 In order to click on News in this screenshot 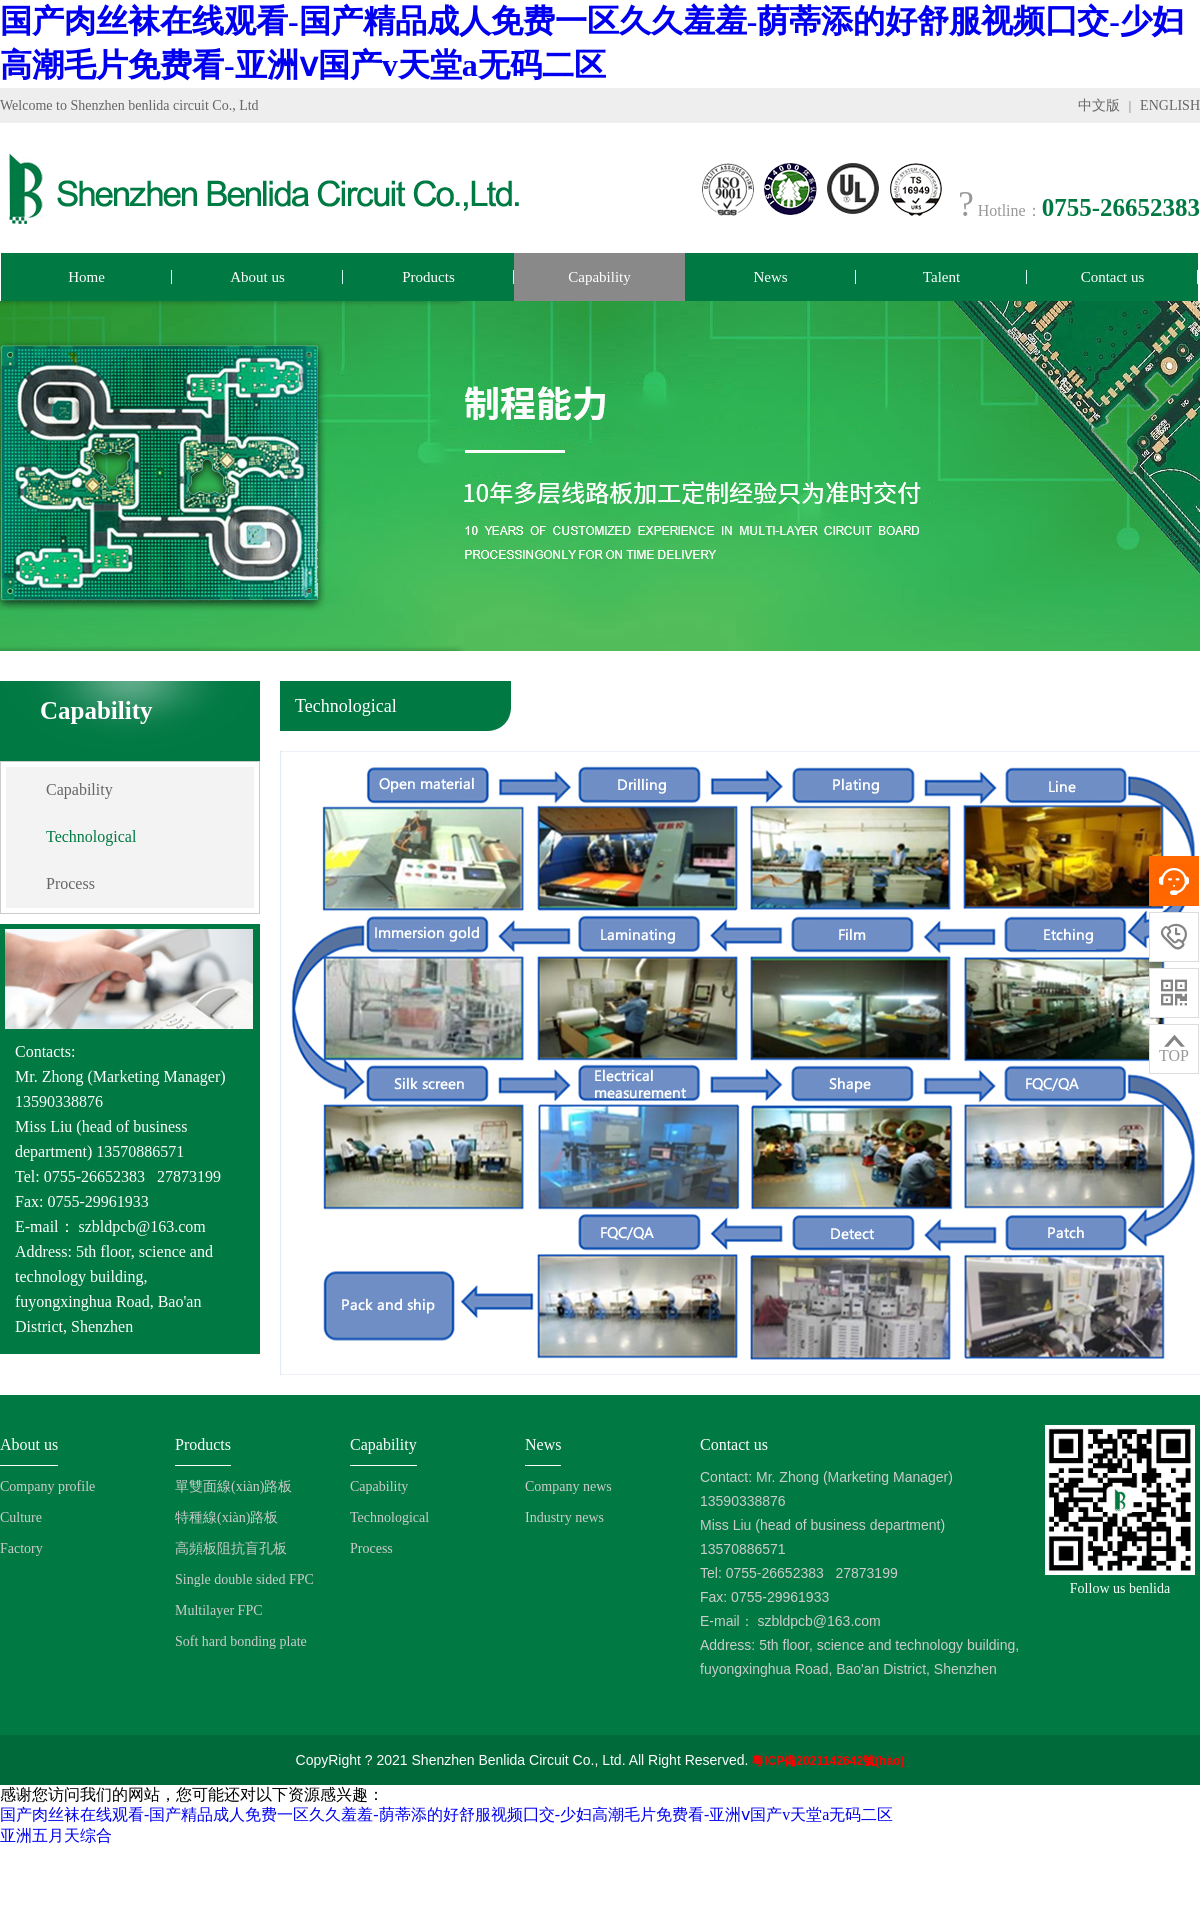, I will do `click(770, 277)`.